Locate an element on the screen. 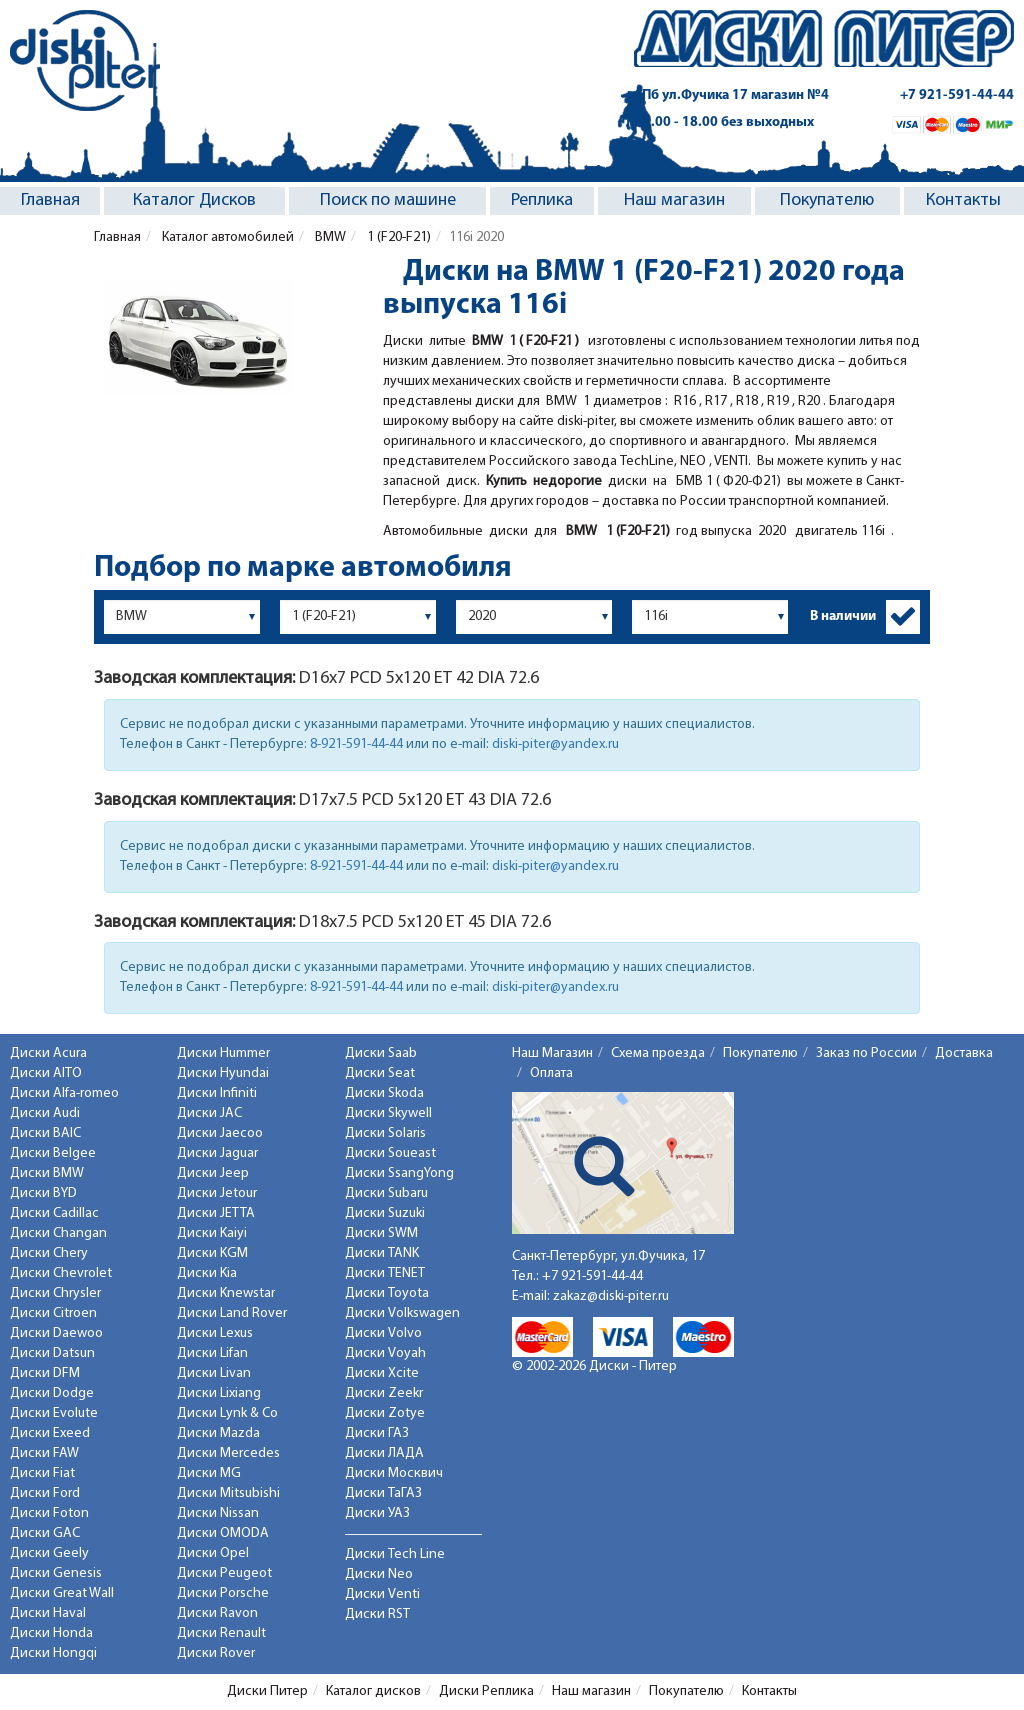  Диски Venti is located at coordinates (382, 1594).